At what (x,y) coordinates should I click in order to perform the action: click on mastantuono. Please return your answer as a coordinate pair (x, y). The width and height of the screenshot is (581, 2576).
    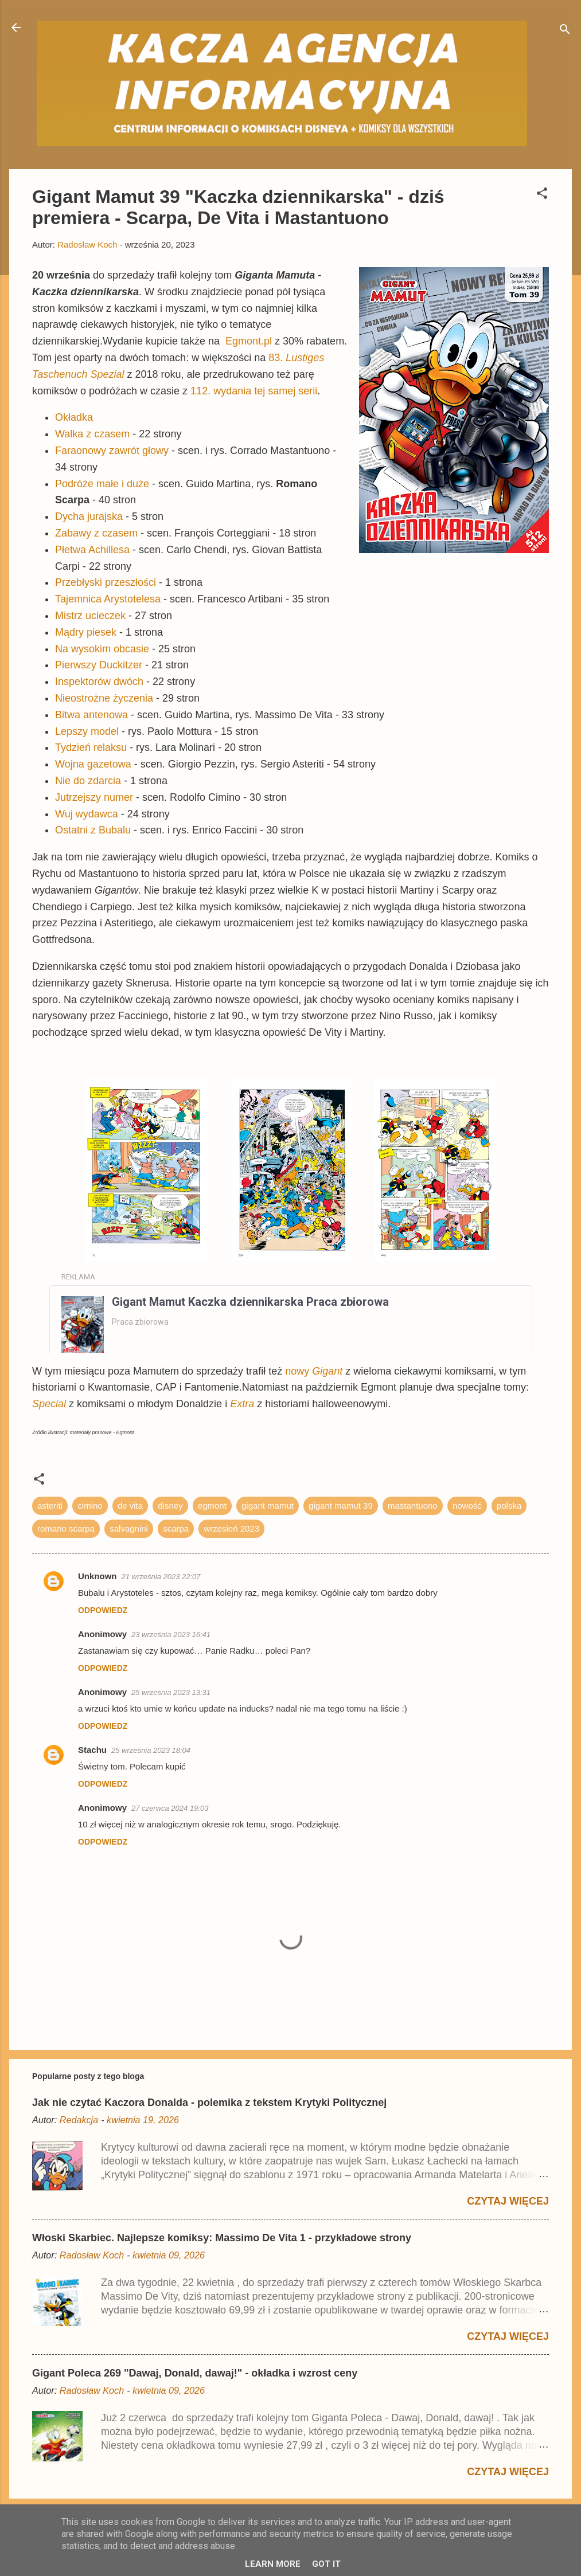
    Looking at the image, I should click on (413, 1505).